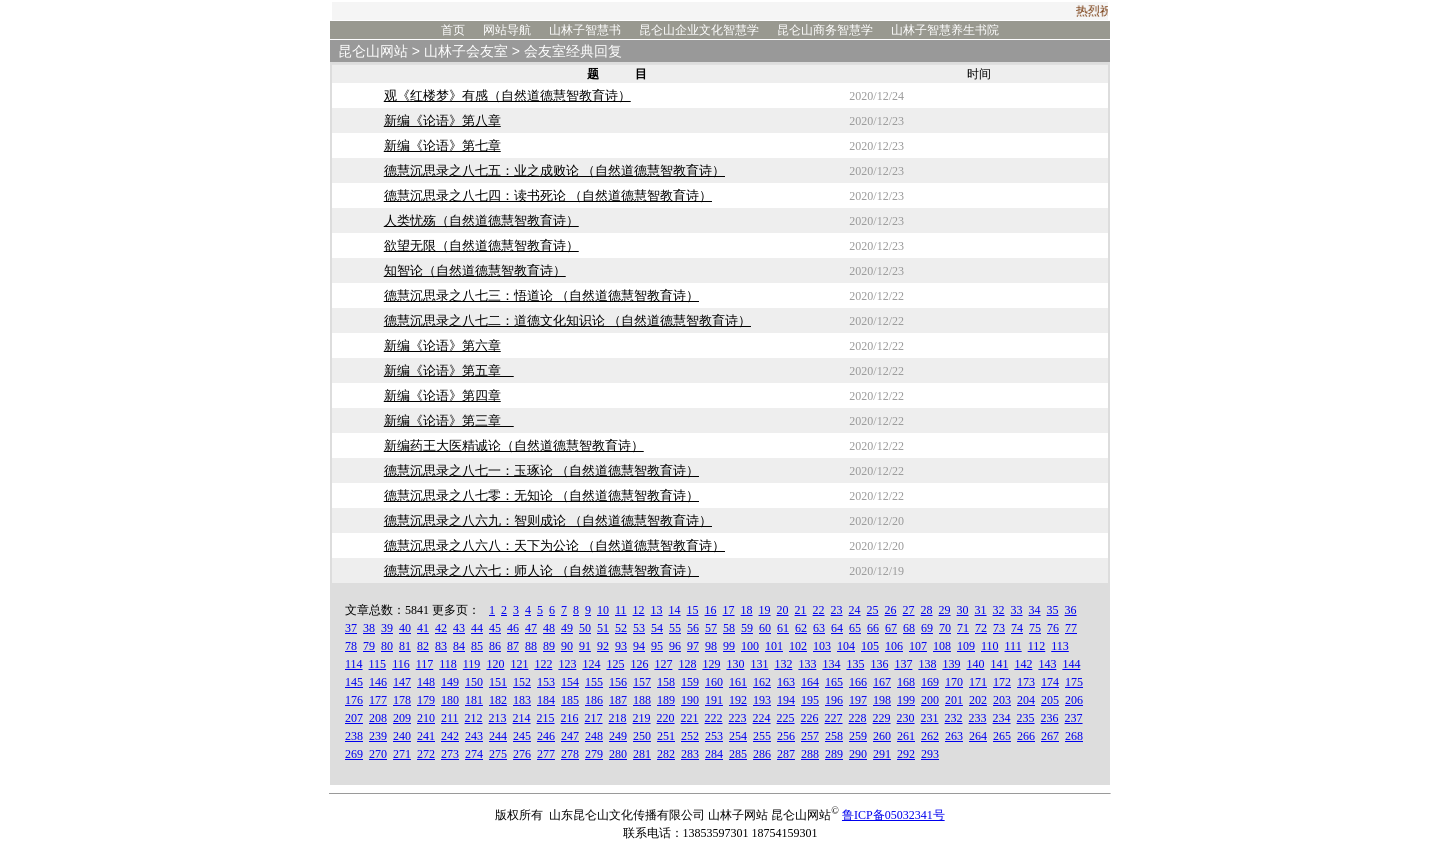 This screenshot has width=1440, height=844. What do you see at coordinates (738, 754) in the screenshot?
I see `285` at bounding box center [738, 754].